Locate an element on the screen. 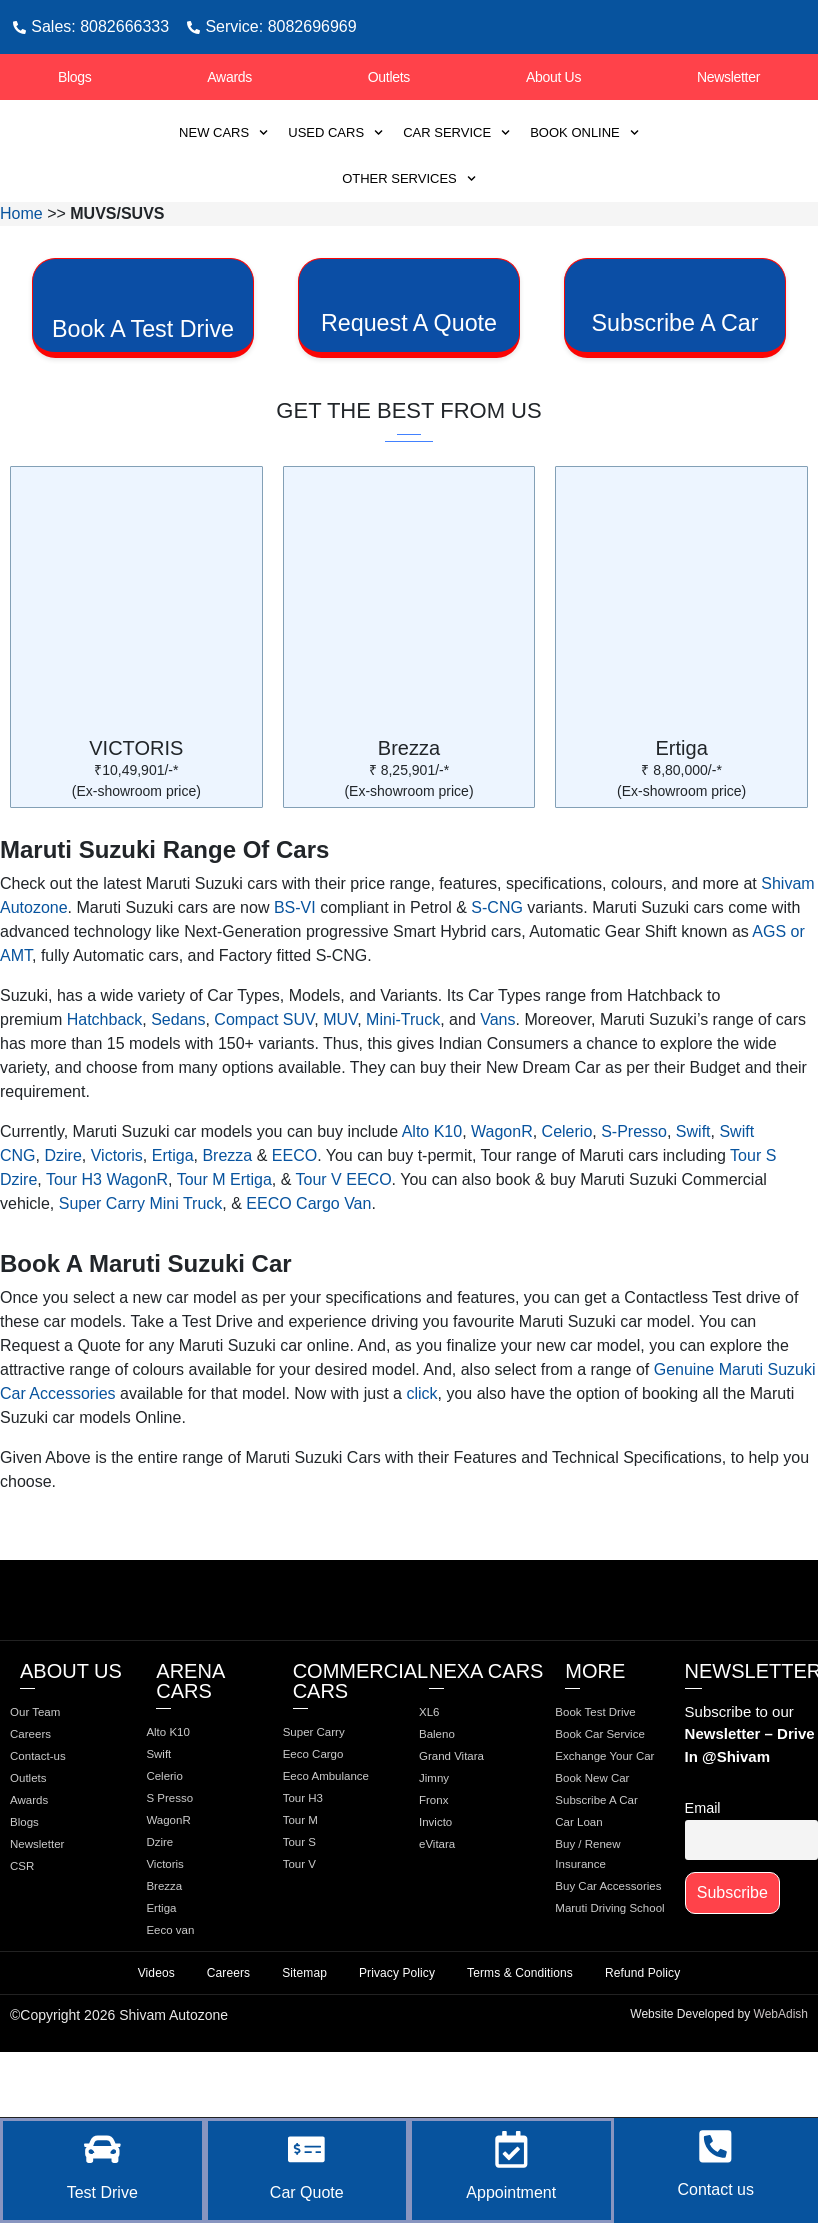 The width and height of the screenshot is (818, 2223). Careers is located at coordinates (45, 1790).